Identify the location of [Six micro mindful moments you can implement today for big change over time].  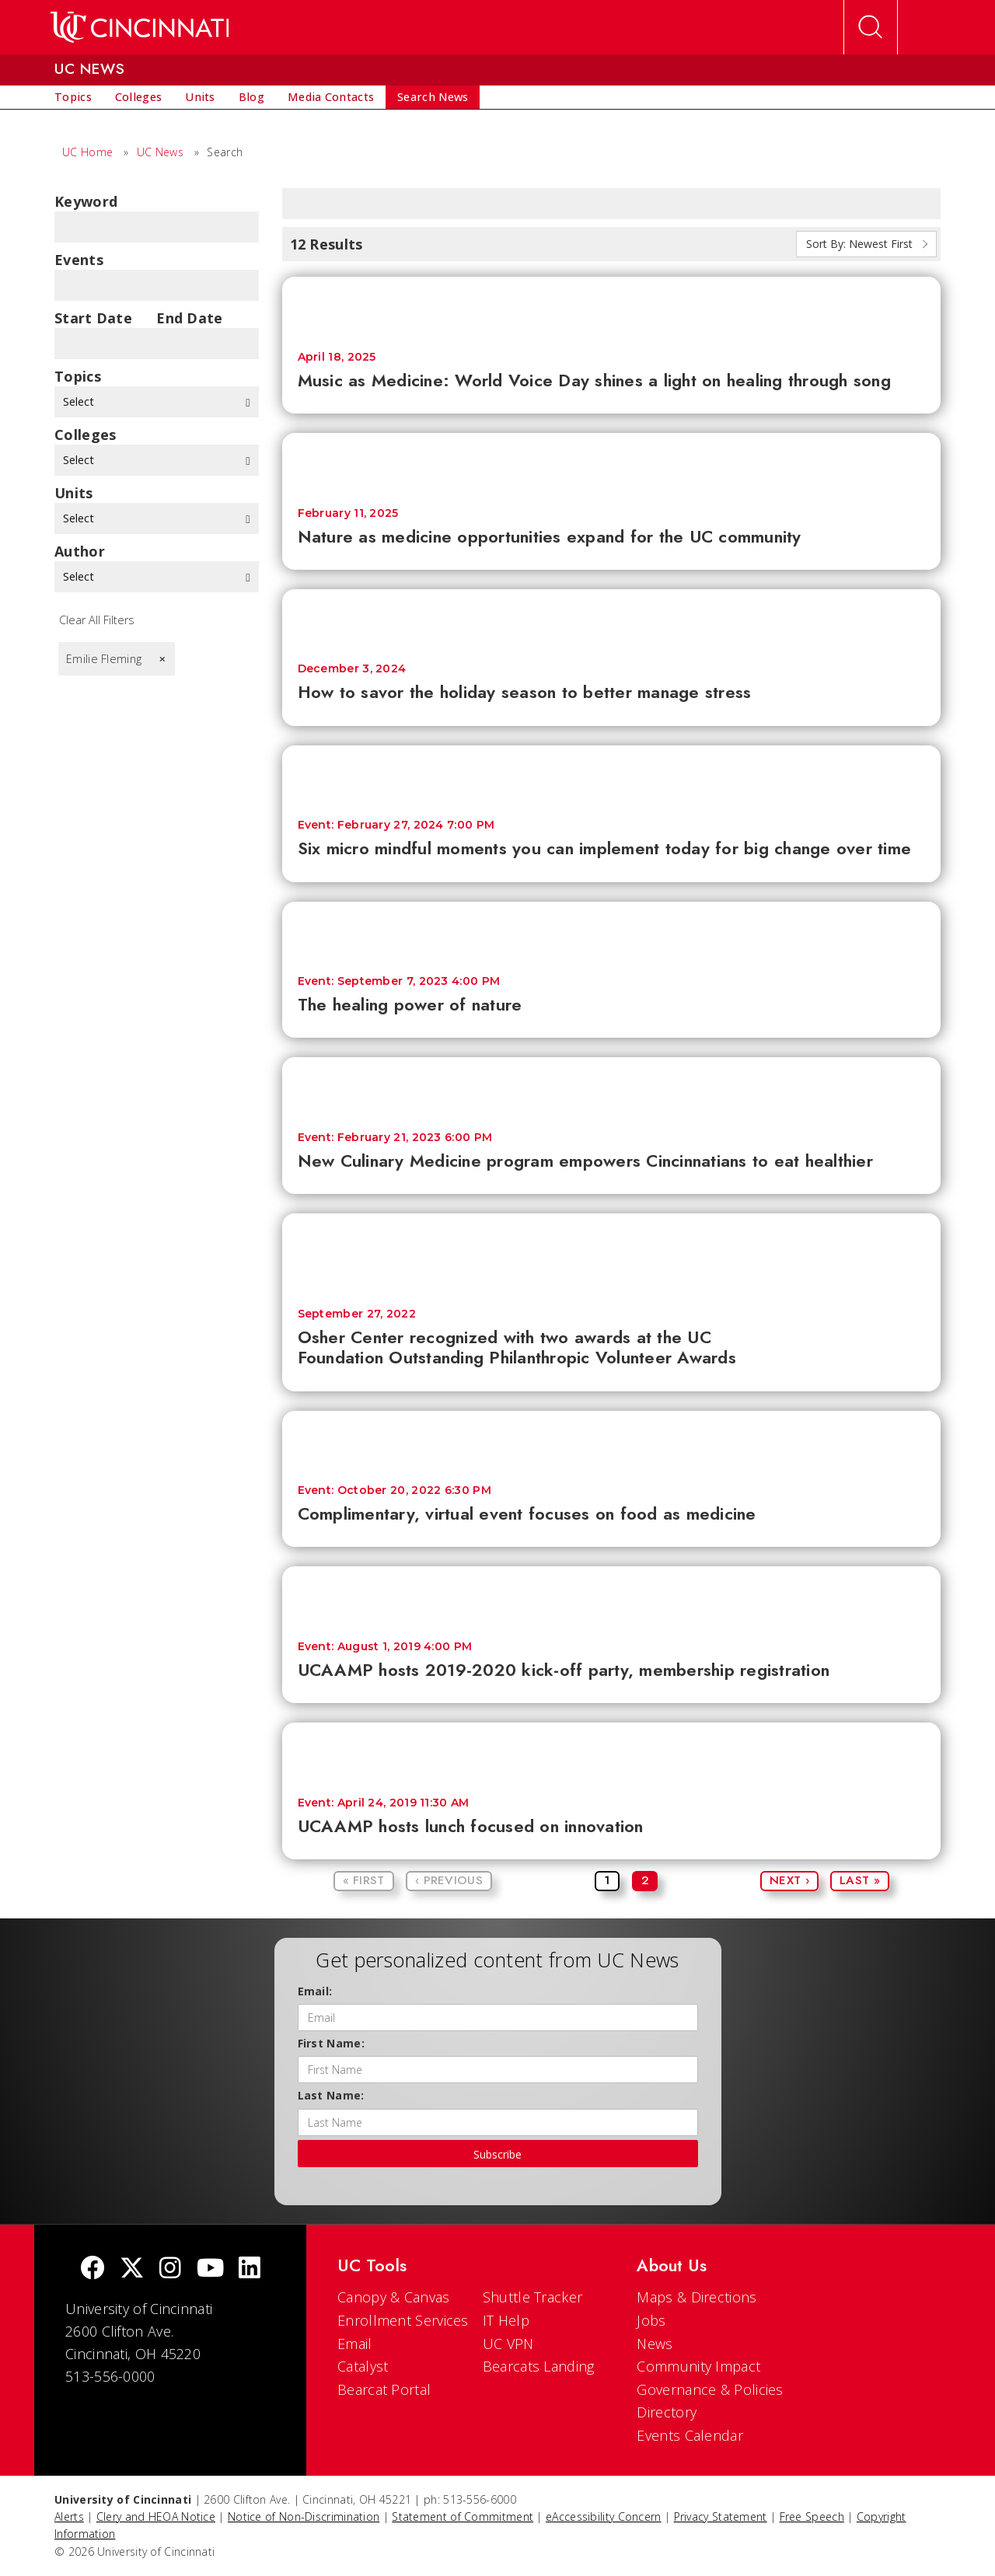
(611, 774).